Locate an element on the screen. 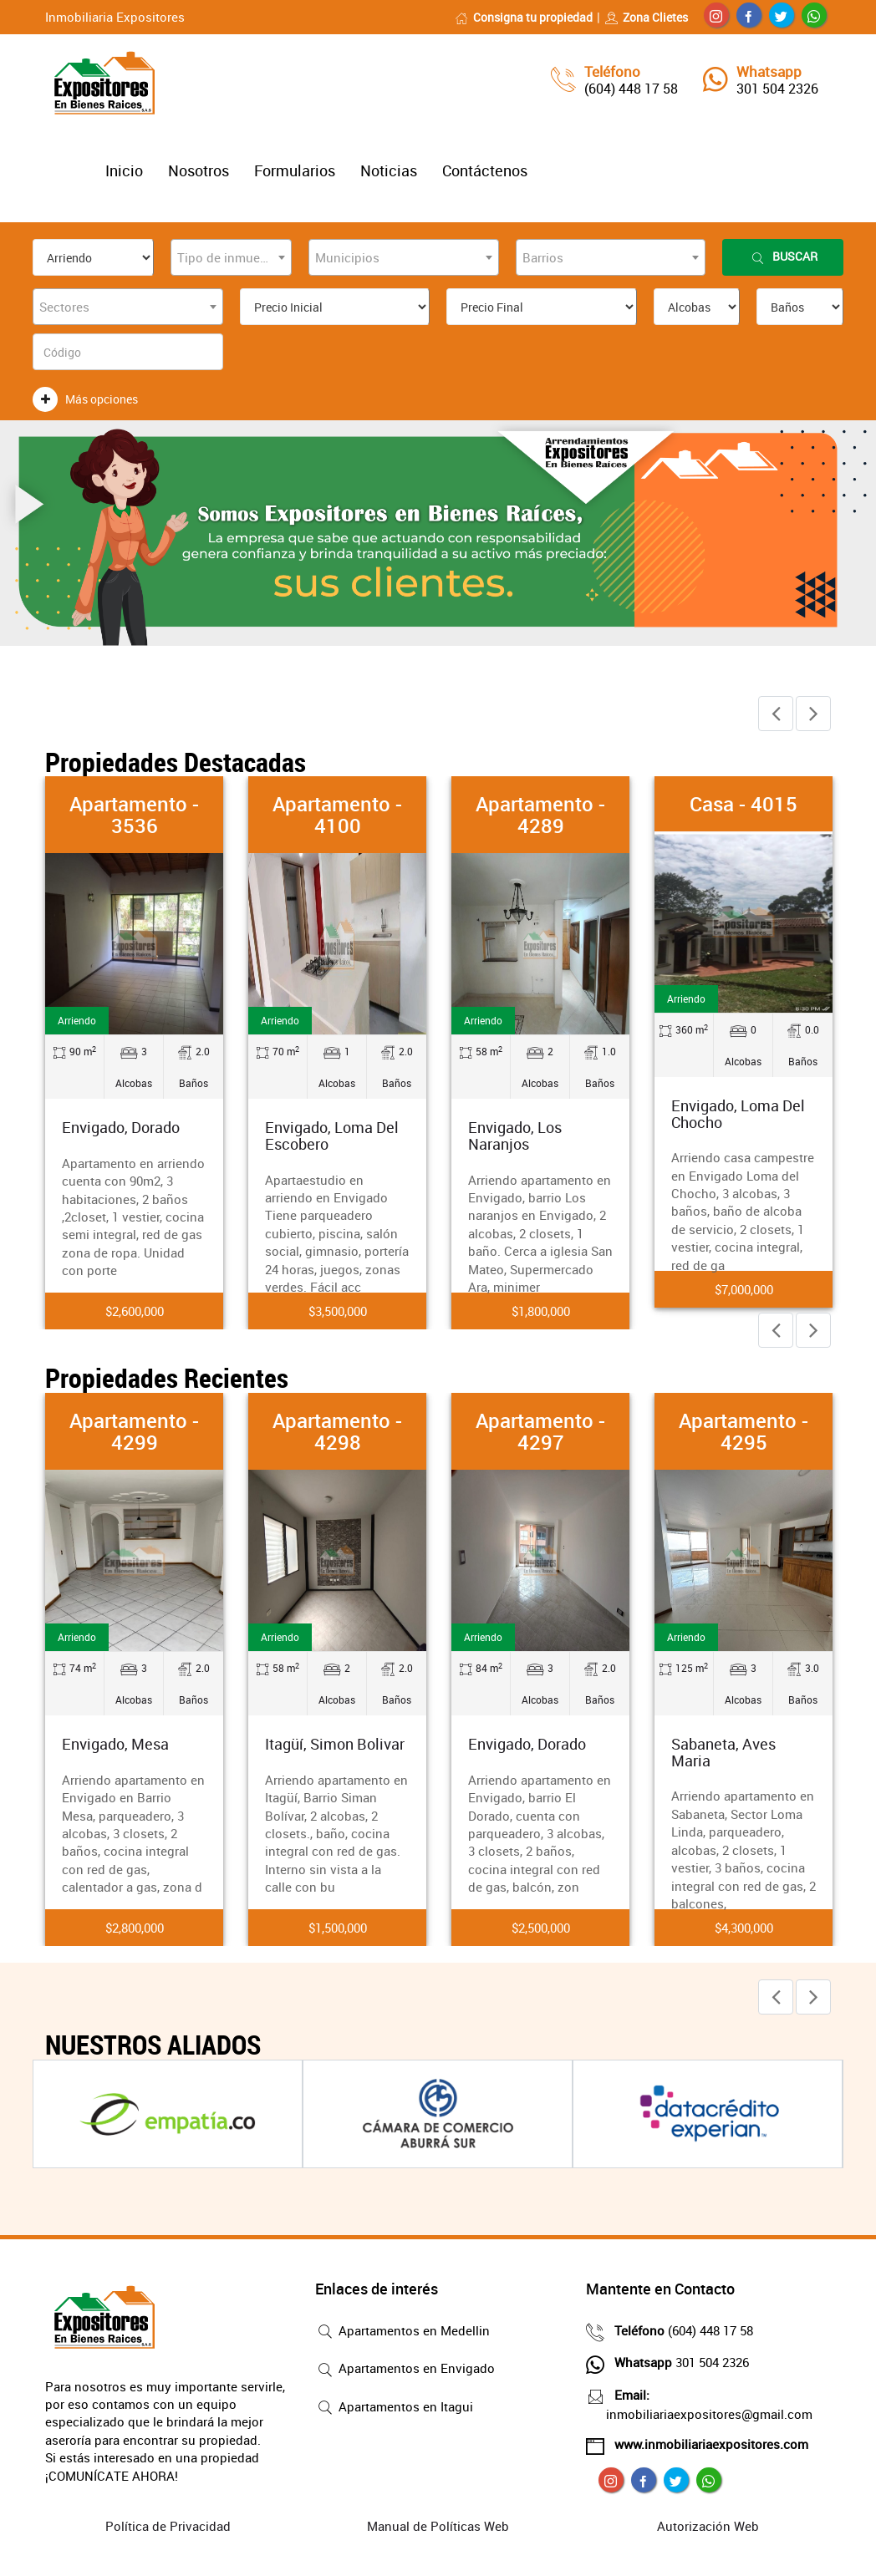 The image size is (876, 2576). Casa - 4015 is located at coordinates (743, 803).